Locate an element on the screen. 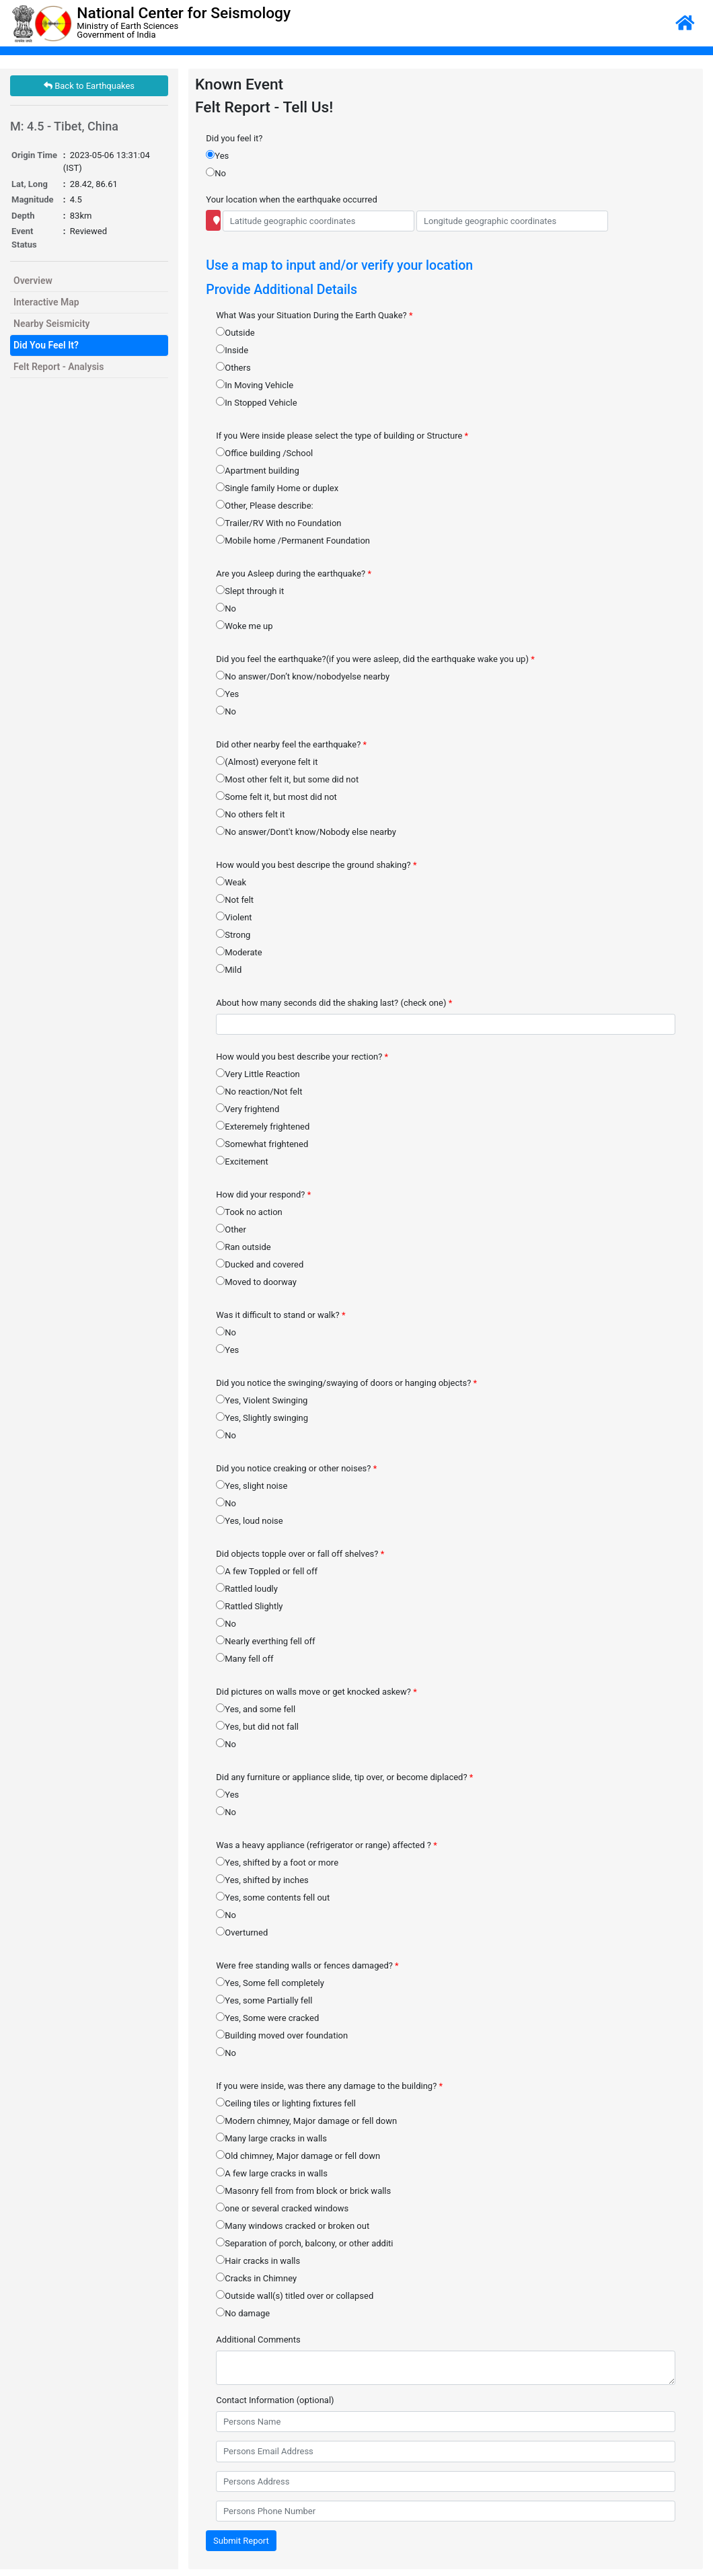 The image size is (713, 2576). Yes, shifted by inches is located at coordinates (262, 1879).